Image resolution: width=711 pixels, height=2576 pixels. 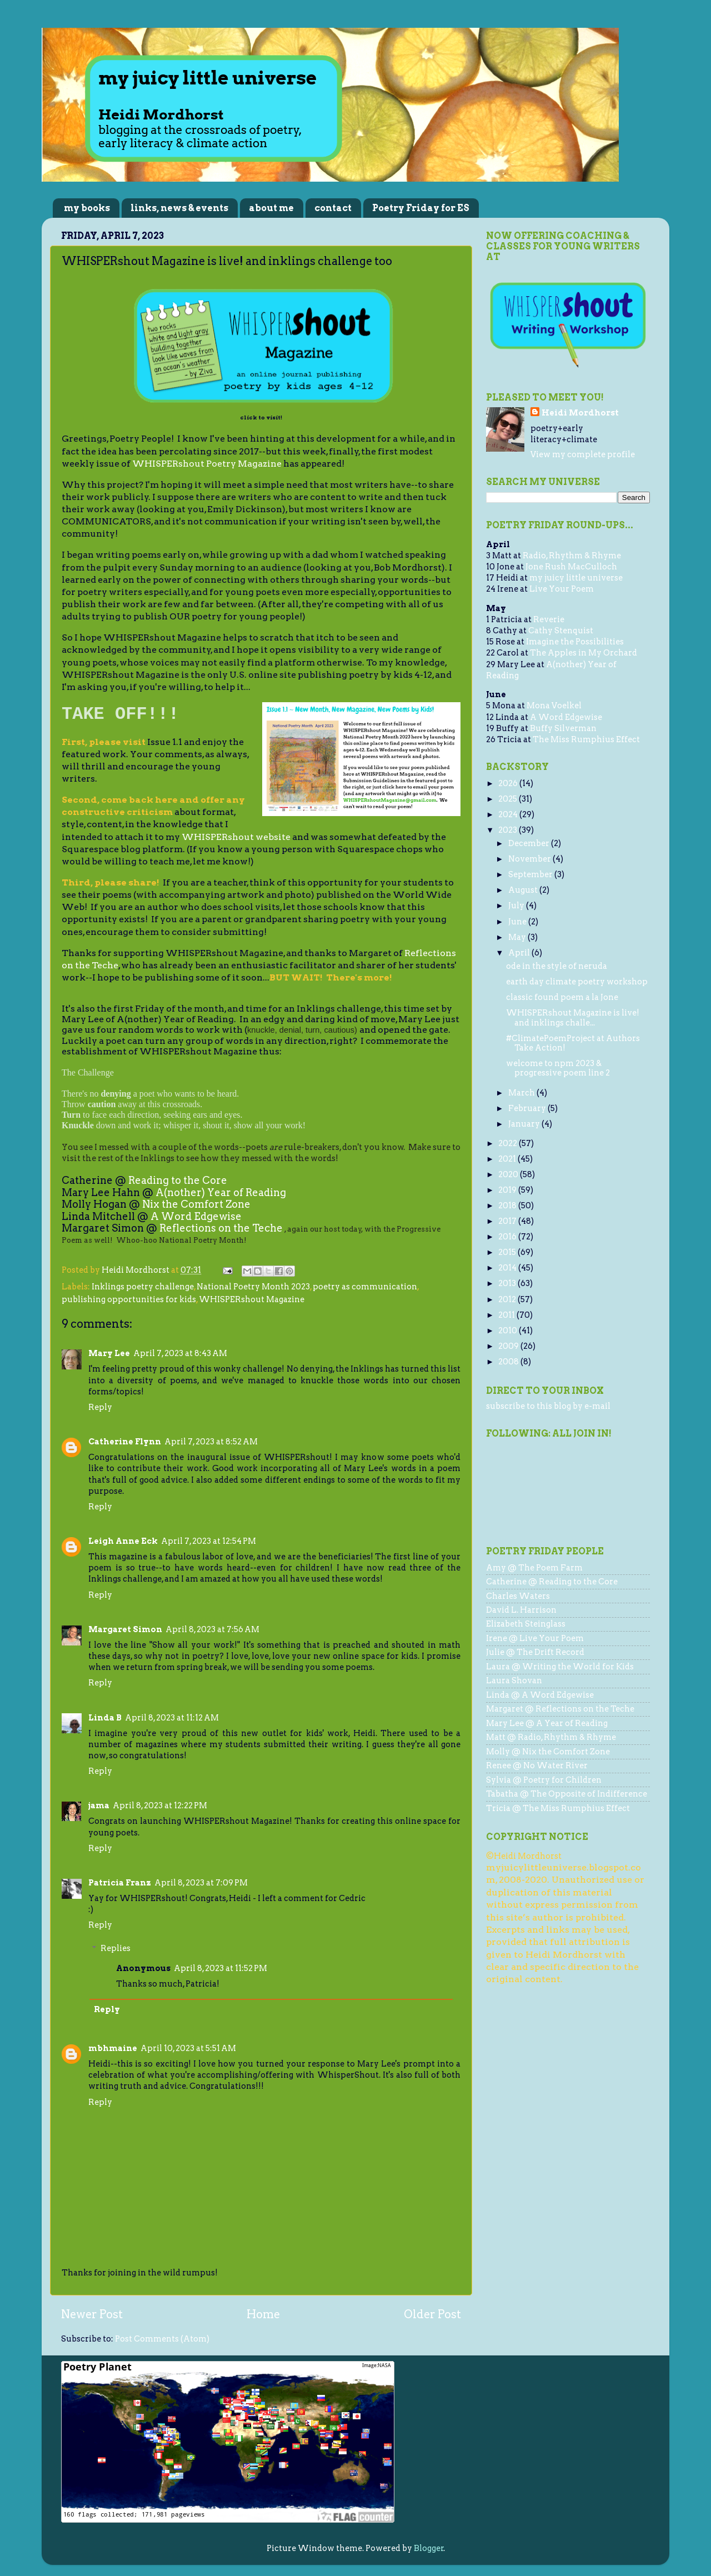 What do you see at coordinates (558, 1808) in the screenshot?
I see `Tricia @ The Miss Rumphius Effect` at bounding box center [558, 1808].